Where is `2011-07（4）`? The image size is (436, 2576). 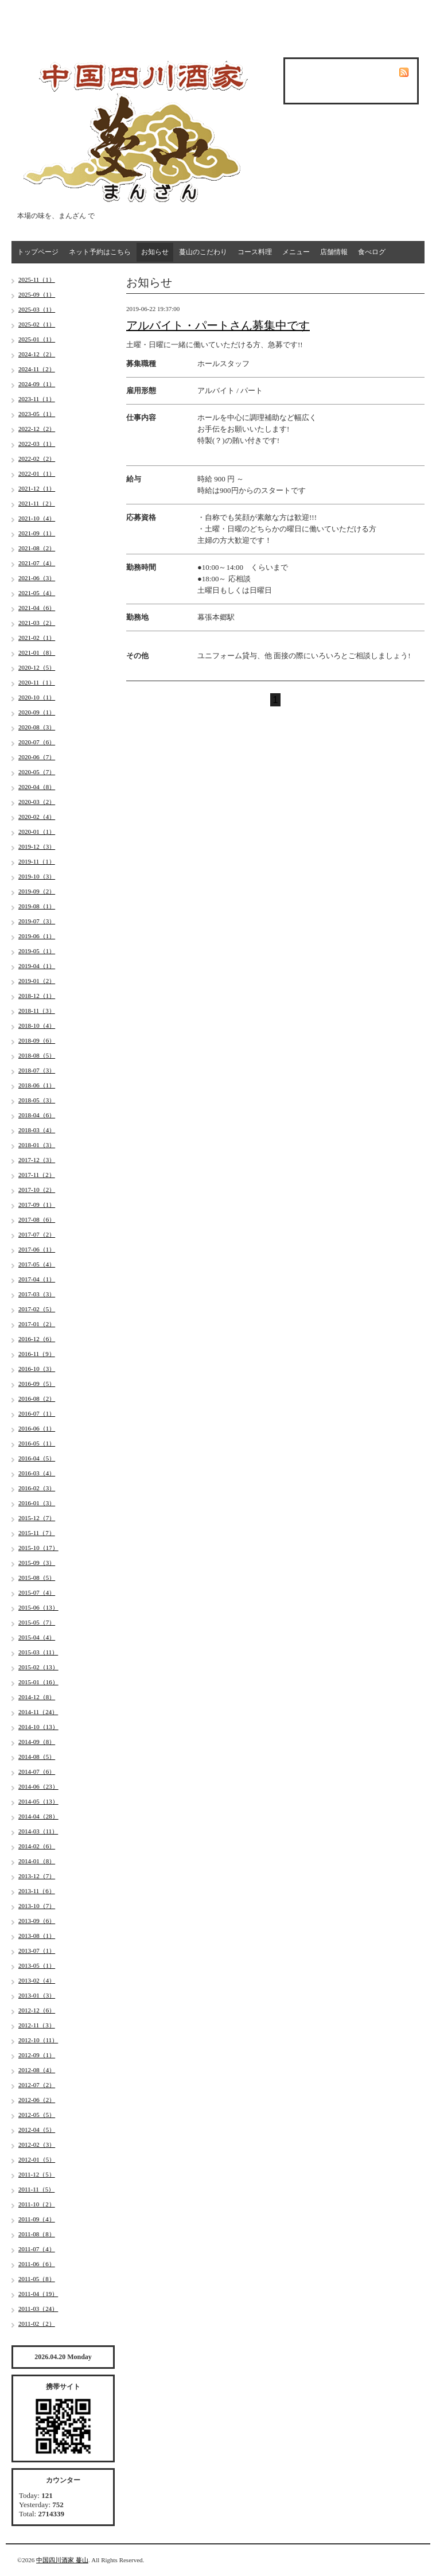 2011-07（4） is located at coordinates (36, 2248).